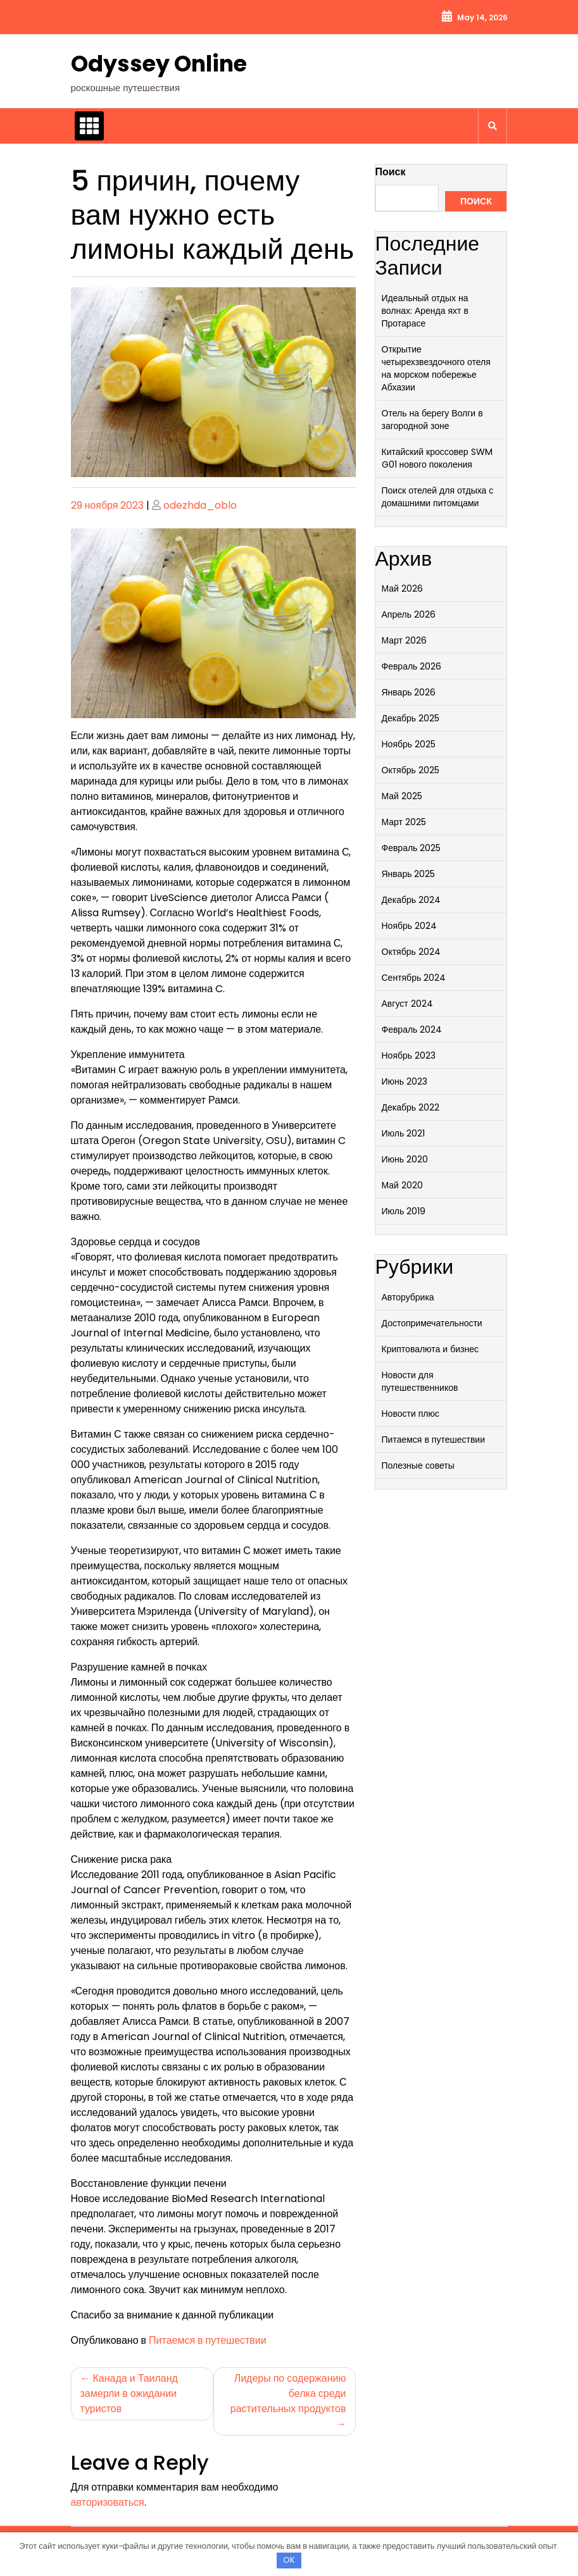 Image resolution: width=578 pixels, height=2576 pixels. What do you see at coordinates (411, 848) in the screenshot?
I see `Февраль 2025` at bounding box center [411, 848].